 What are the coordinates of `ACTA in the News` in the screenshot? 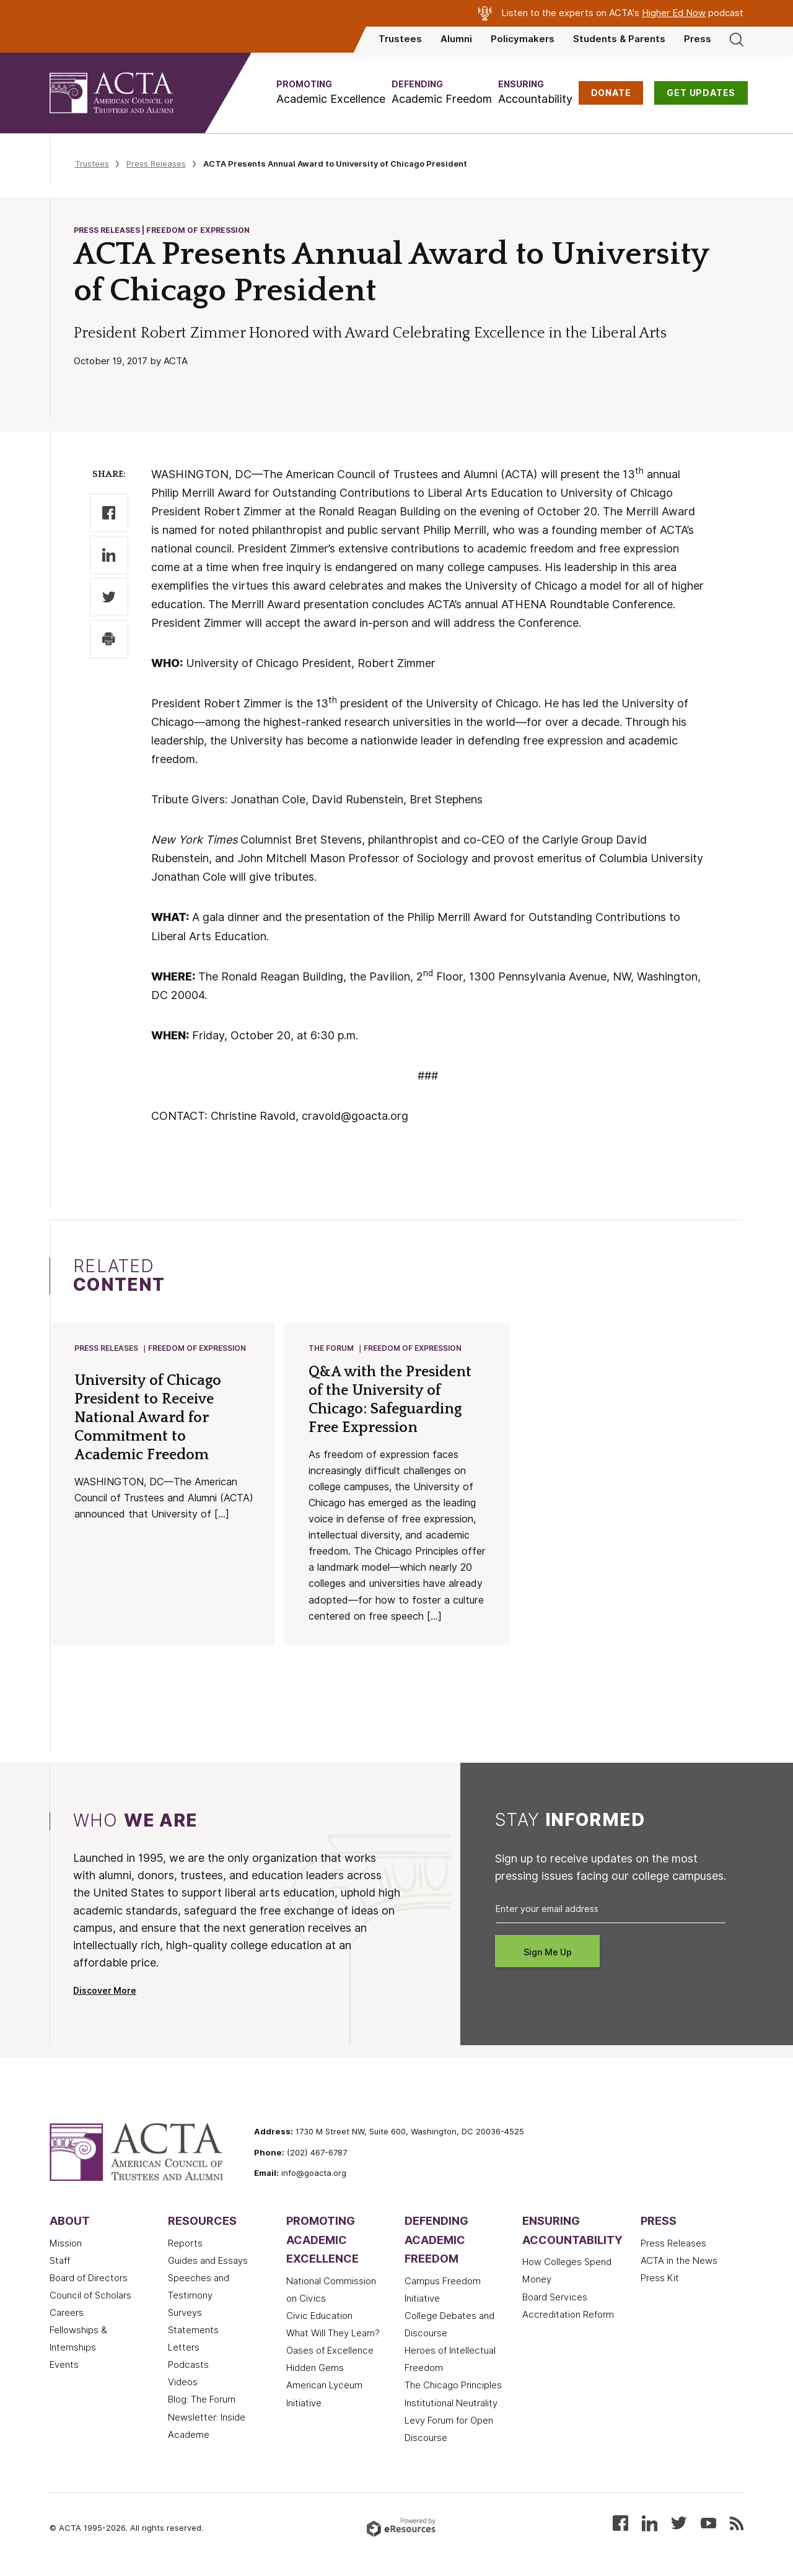 It's located at (679, 2262).